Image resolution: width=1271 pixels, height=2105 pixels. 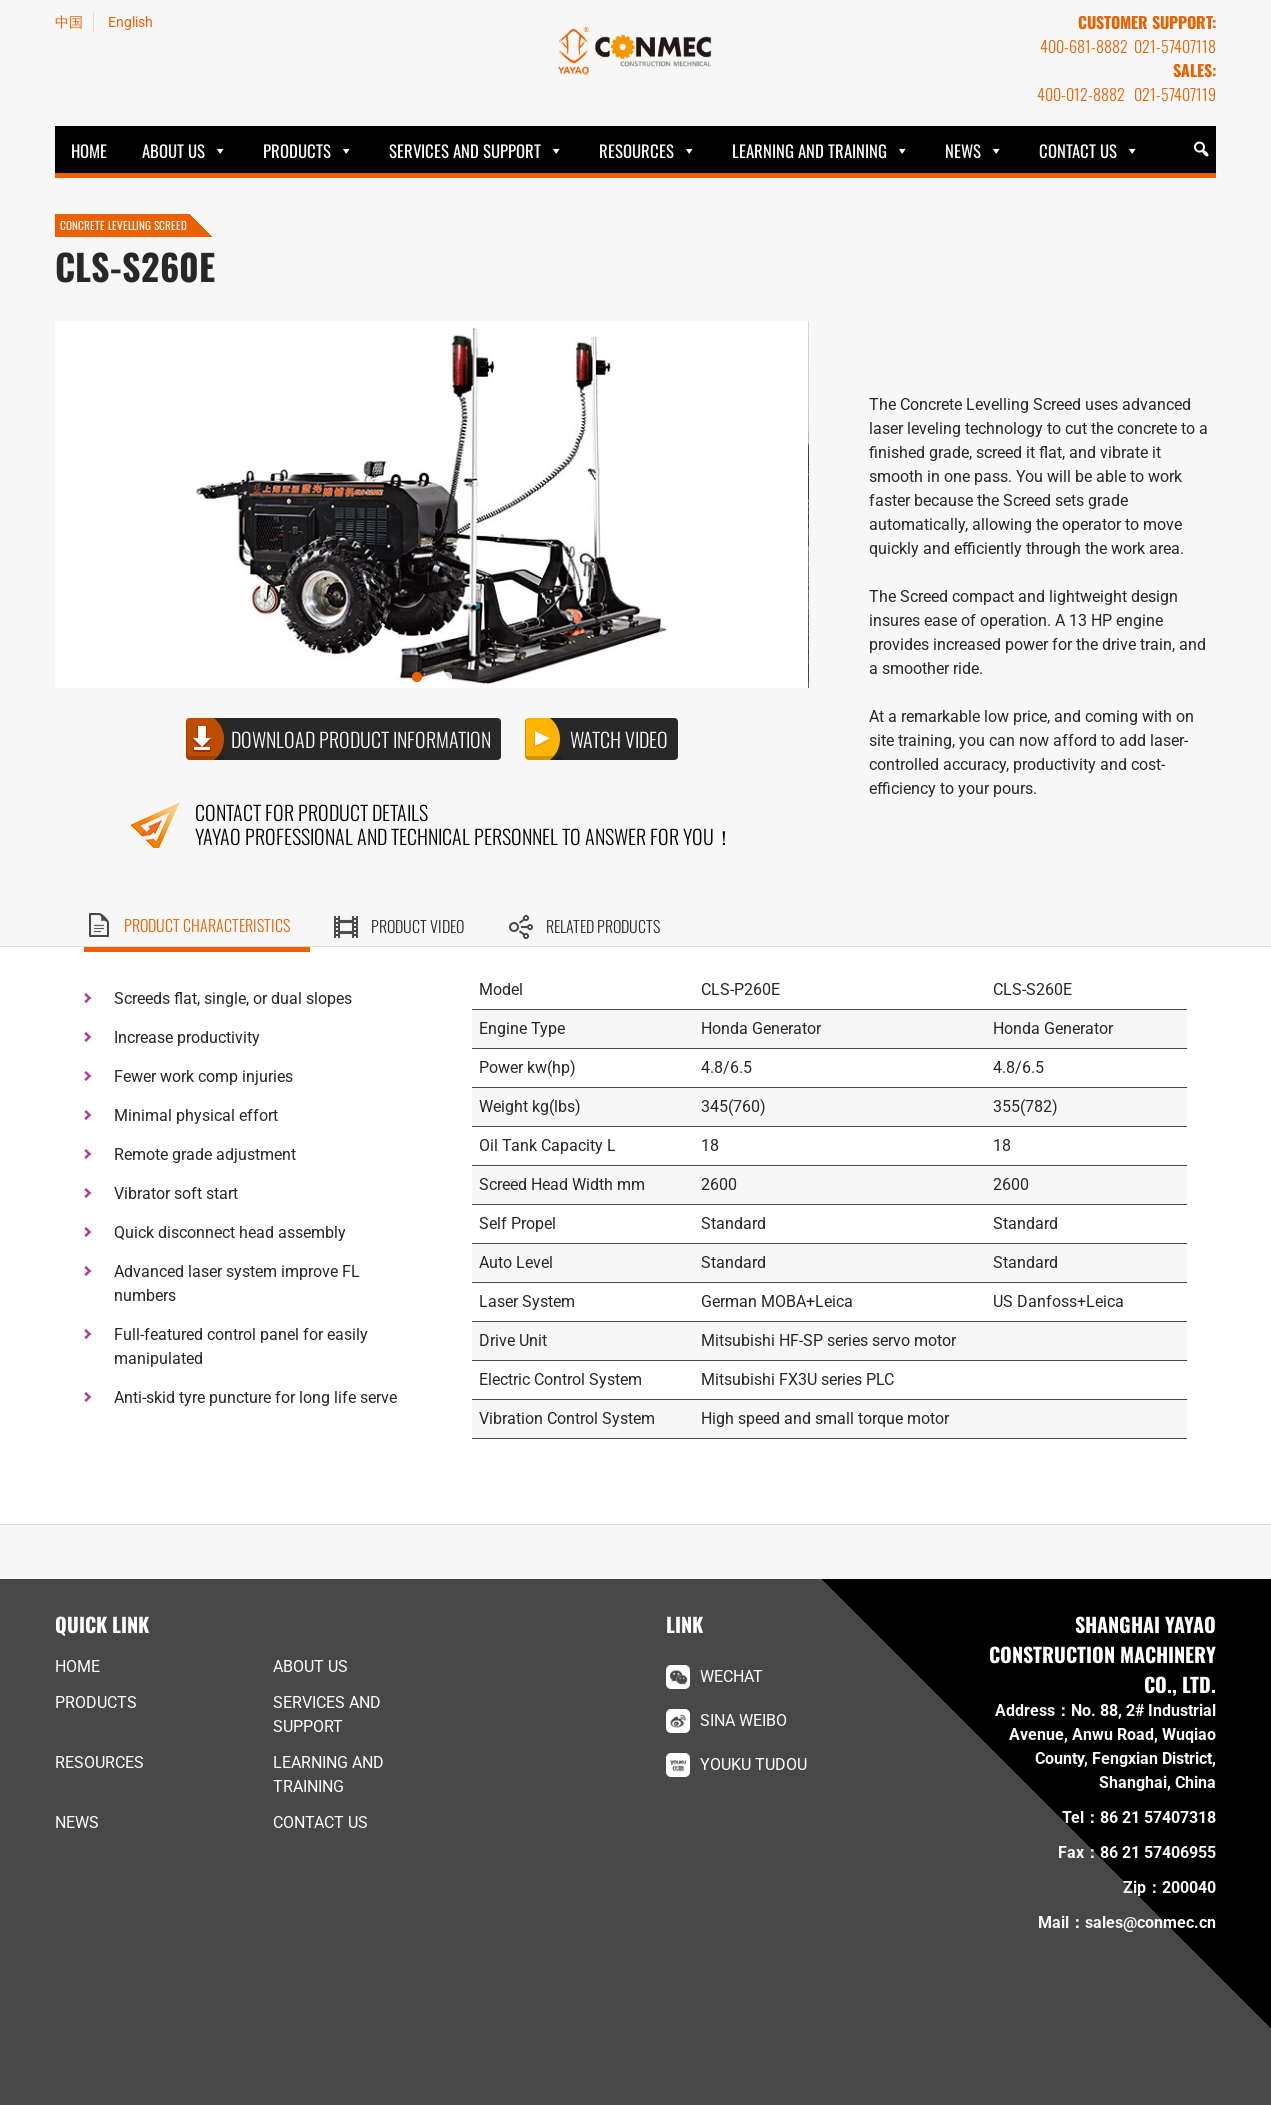 I want to click on HOME, so click(x=89, y=150).